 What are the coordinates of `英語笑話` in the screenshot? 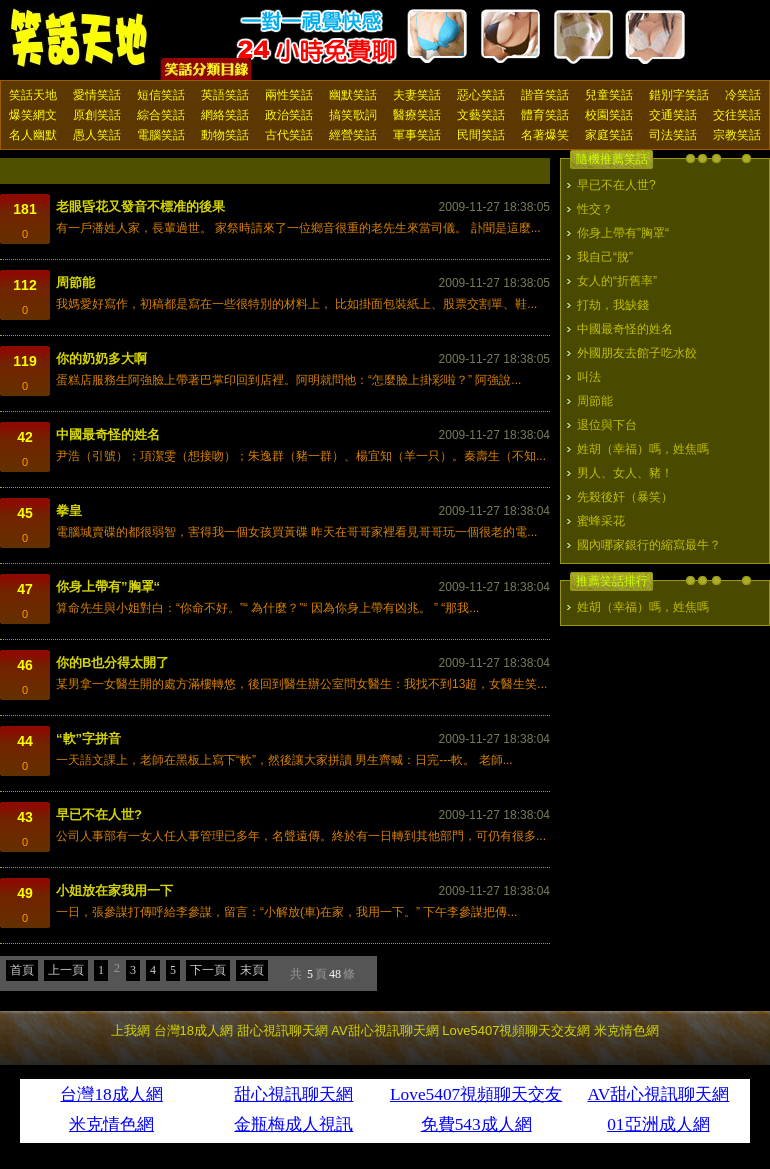 It's located at (225, 95).